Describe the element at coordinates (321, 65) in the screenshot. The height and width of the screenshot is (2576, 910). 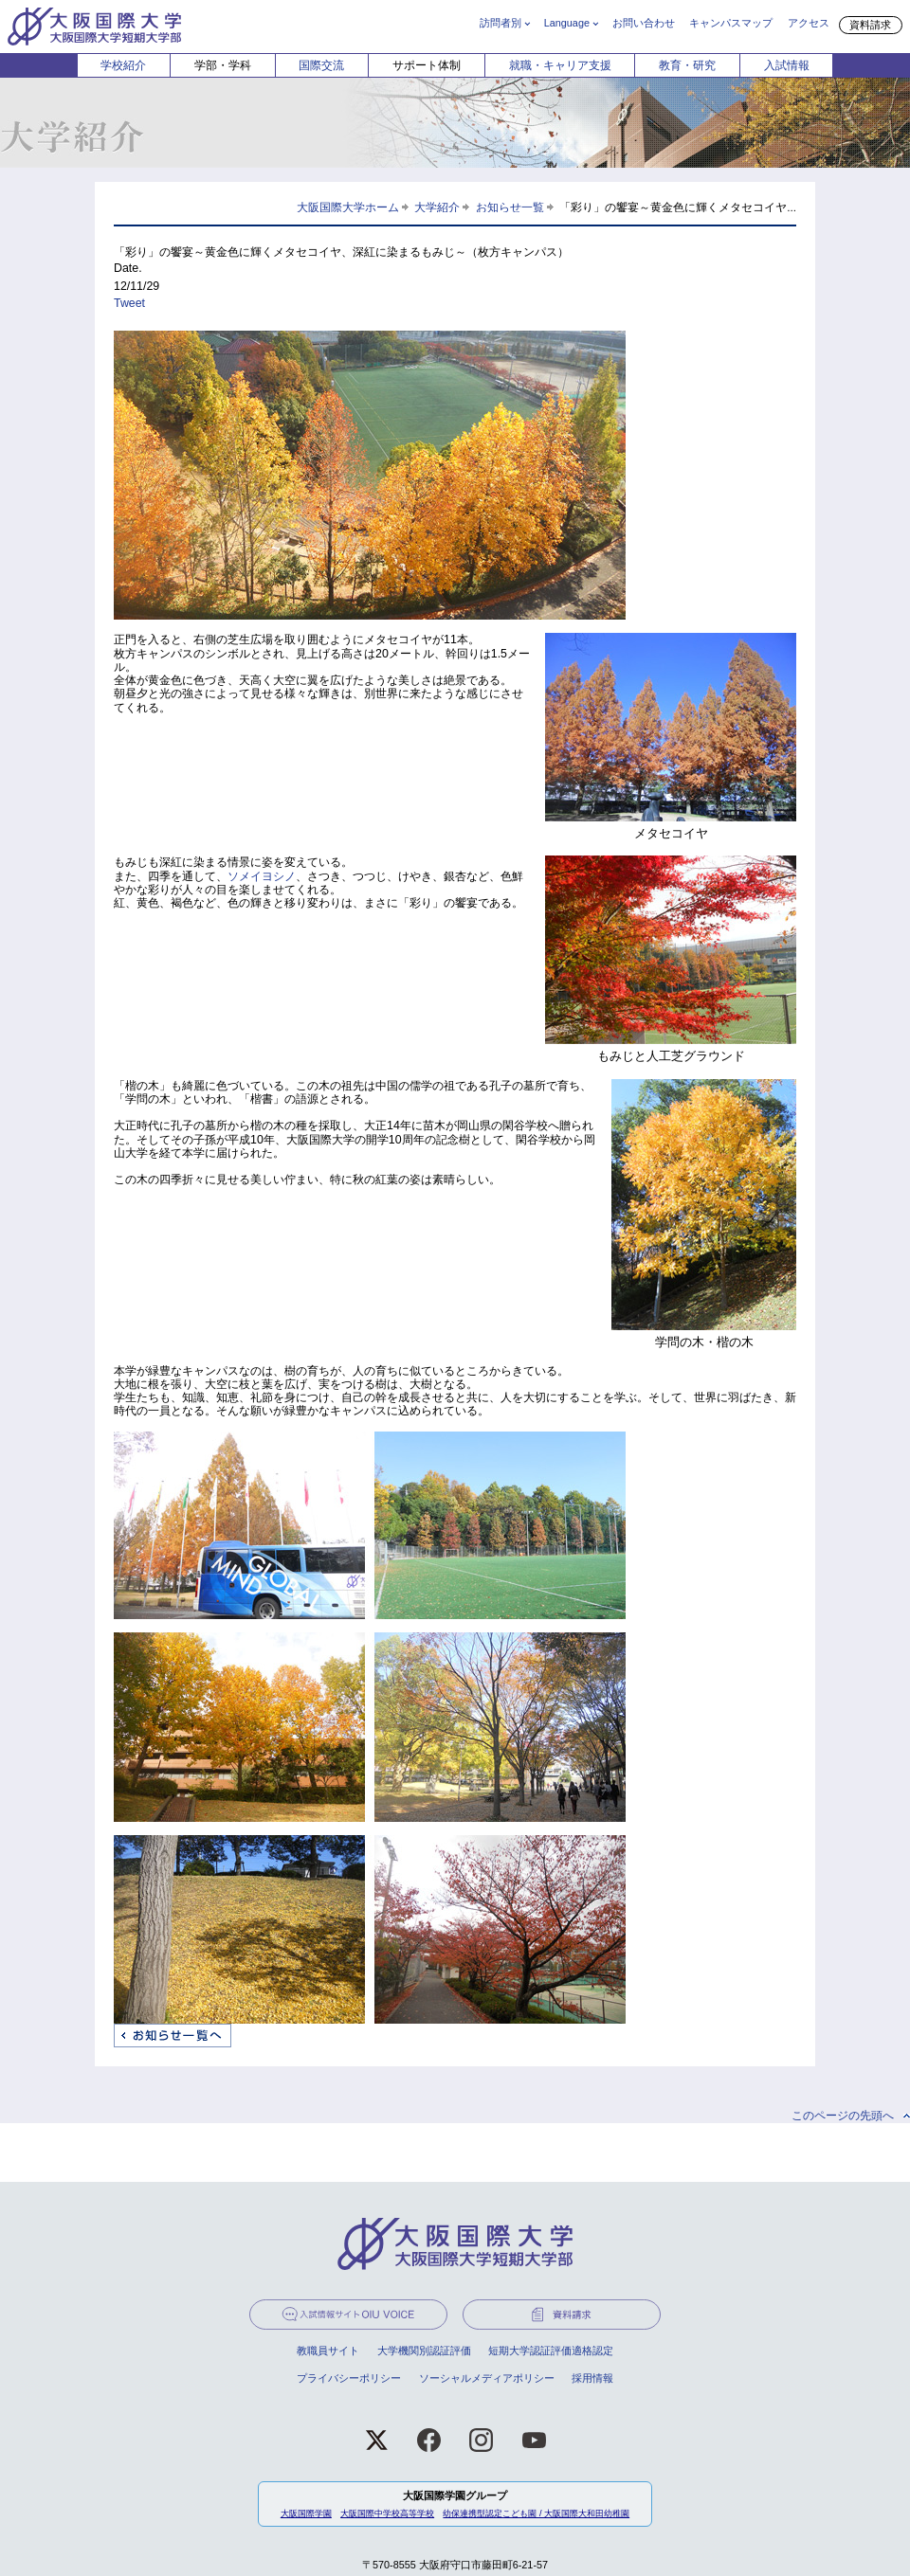
I see `国際交流` at that location.